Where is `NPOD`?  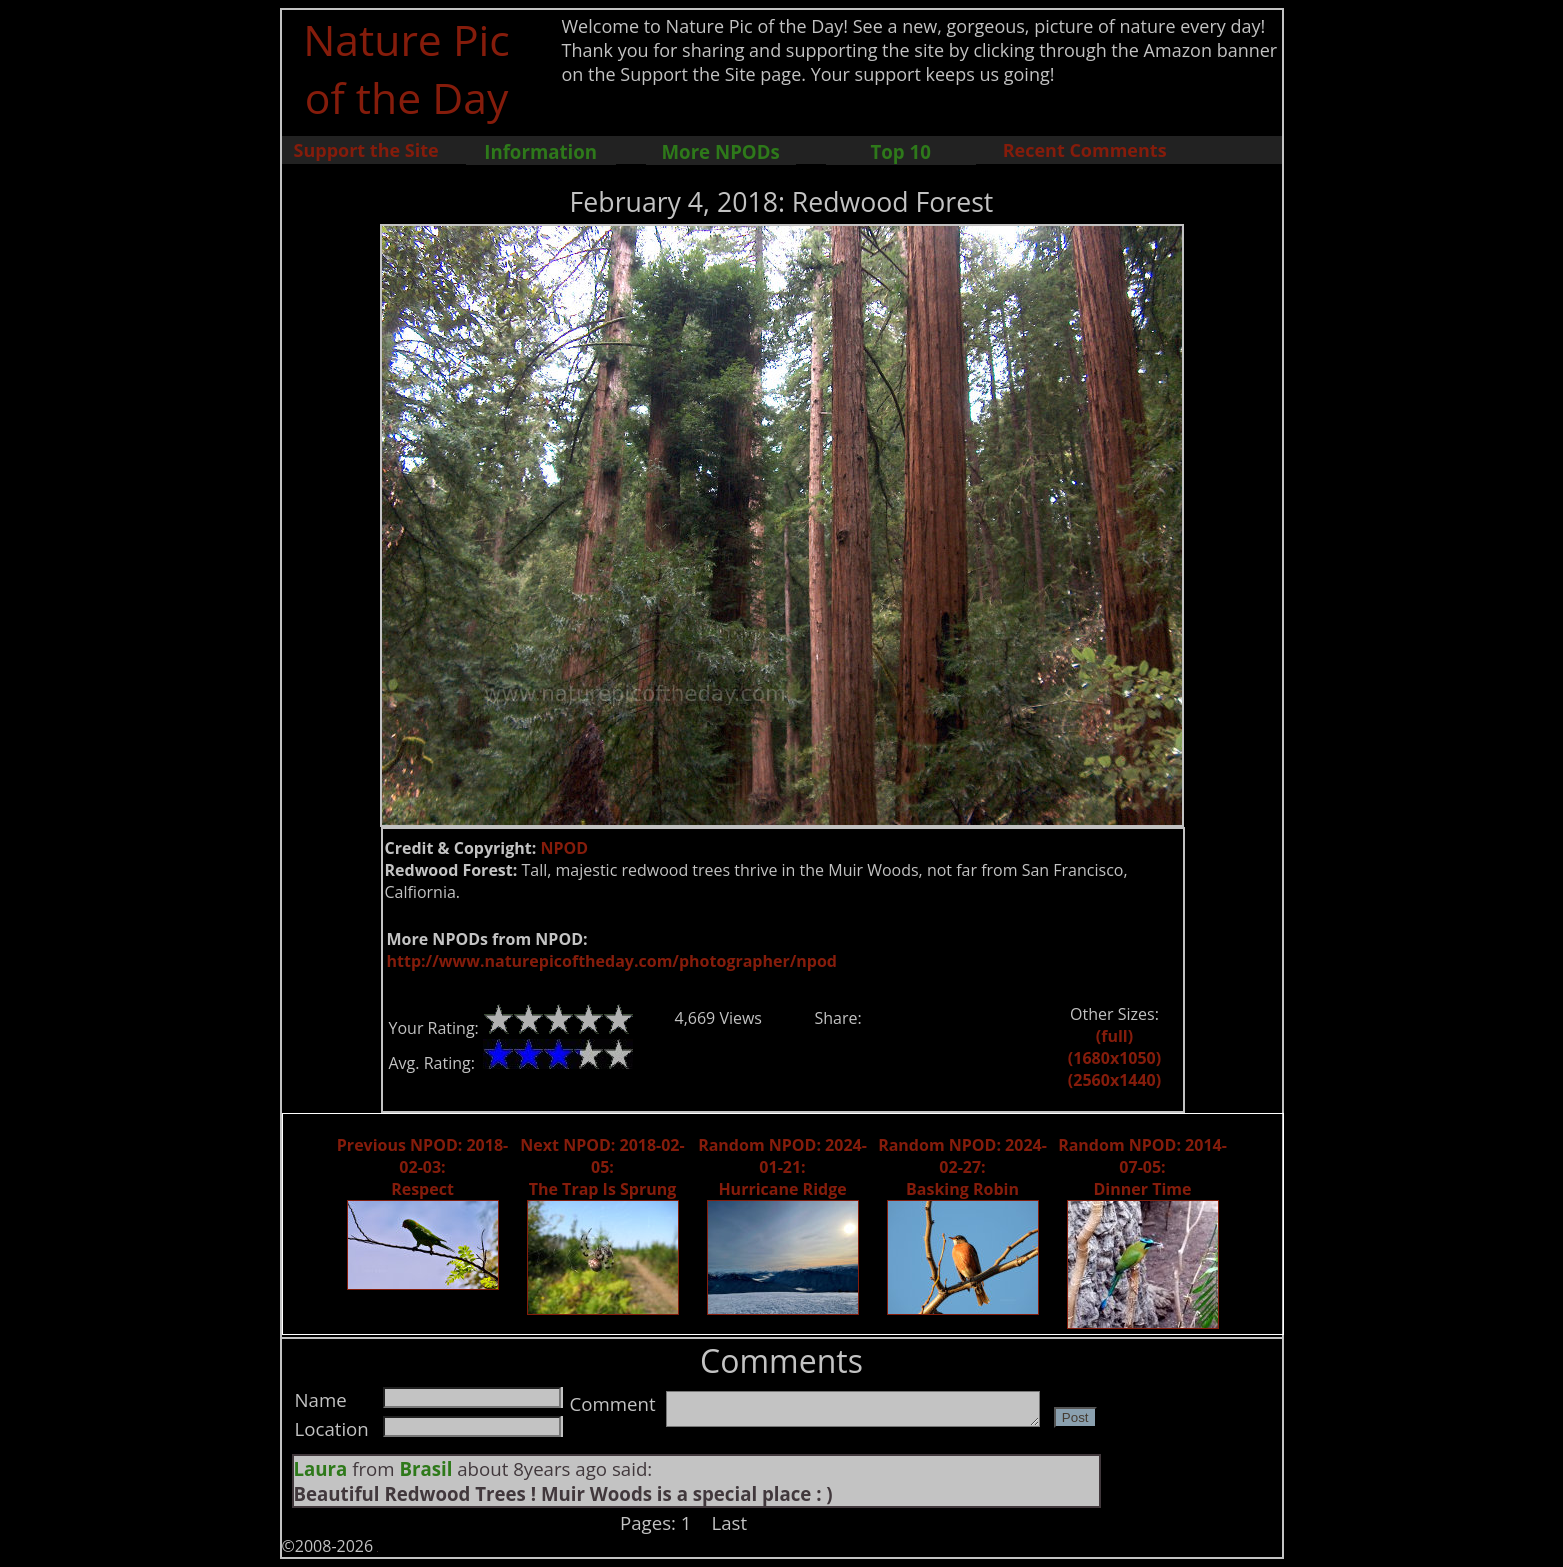
NPOD is located at coordinates (564, 848).